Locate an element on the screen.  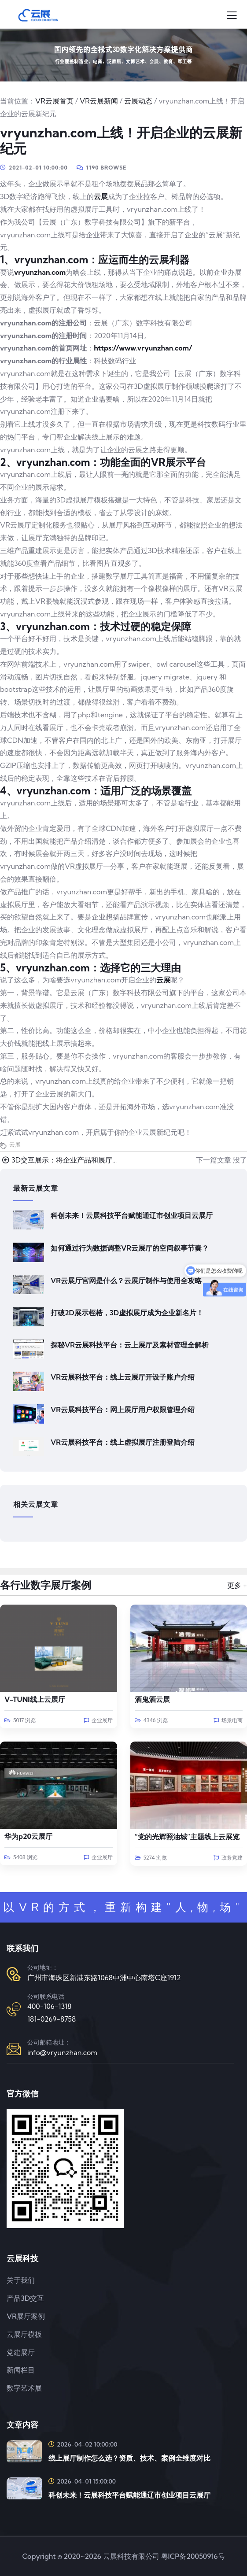
广州市海珠区新港东路1068中洲中心南塔C座1912 is located at coordinates (104, 1977).